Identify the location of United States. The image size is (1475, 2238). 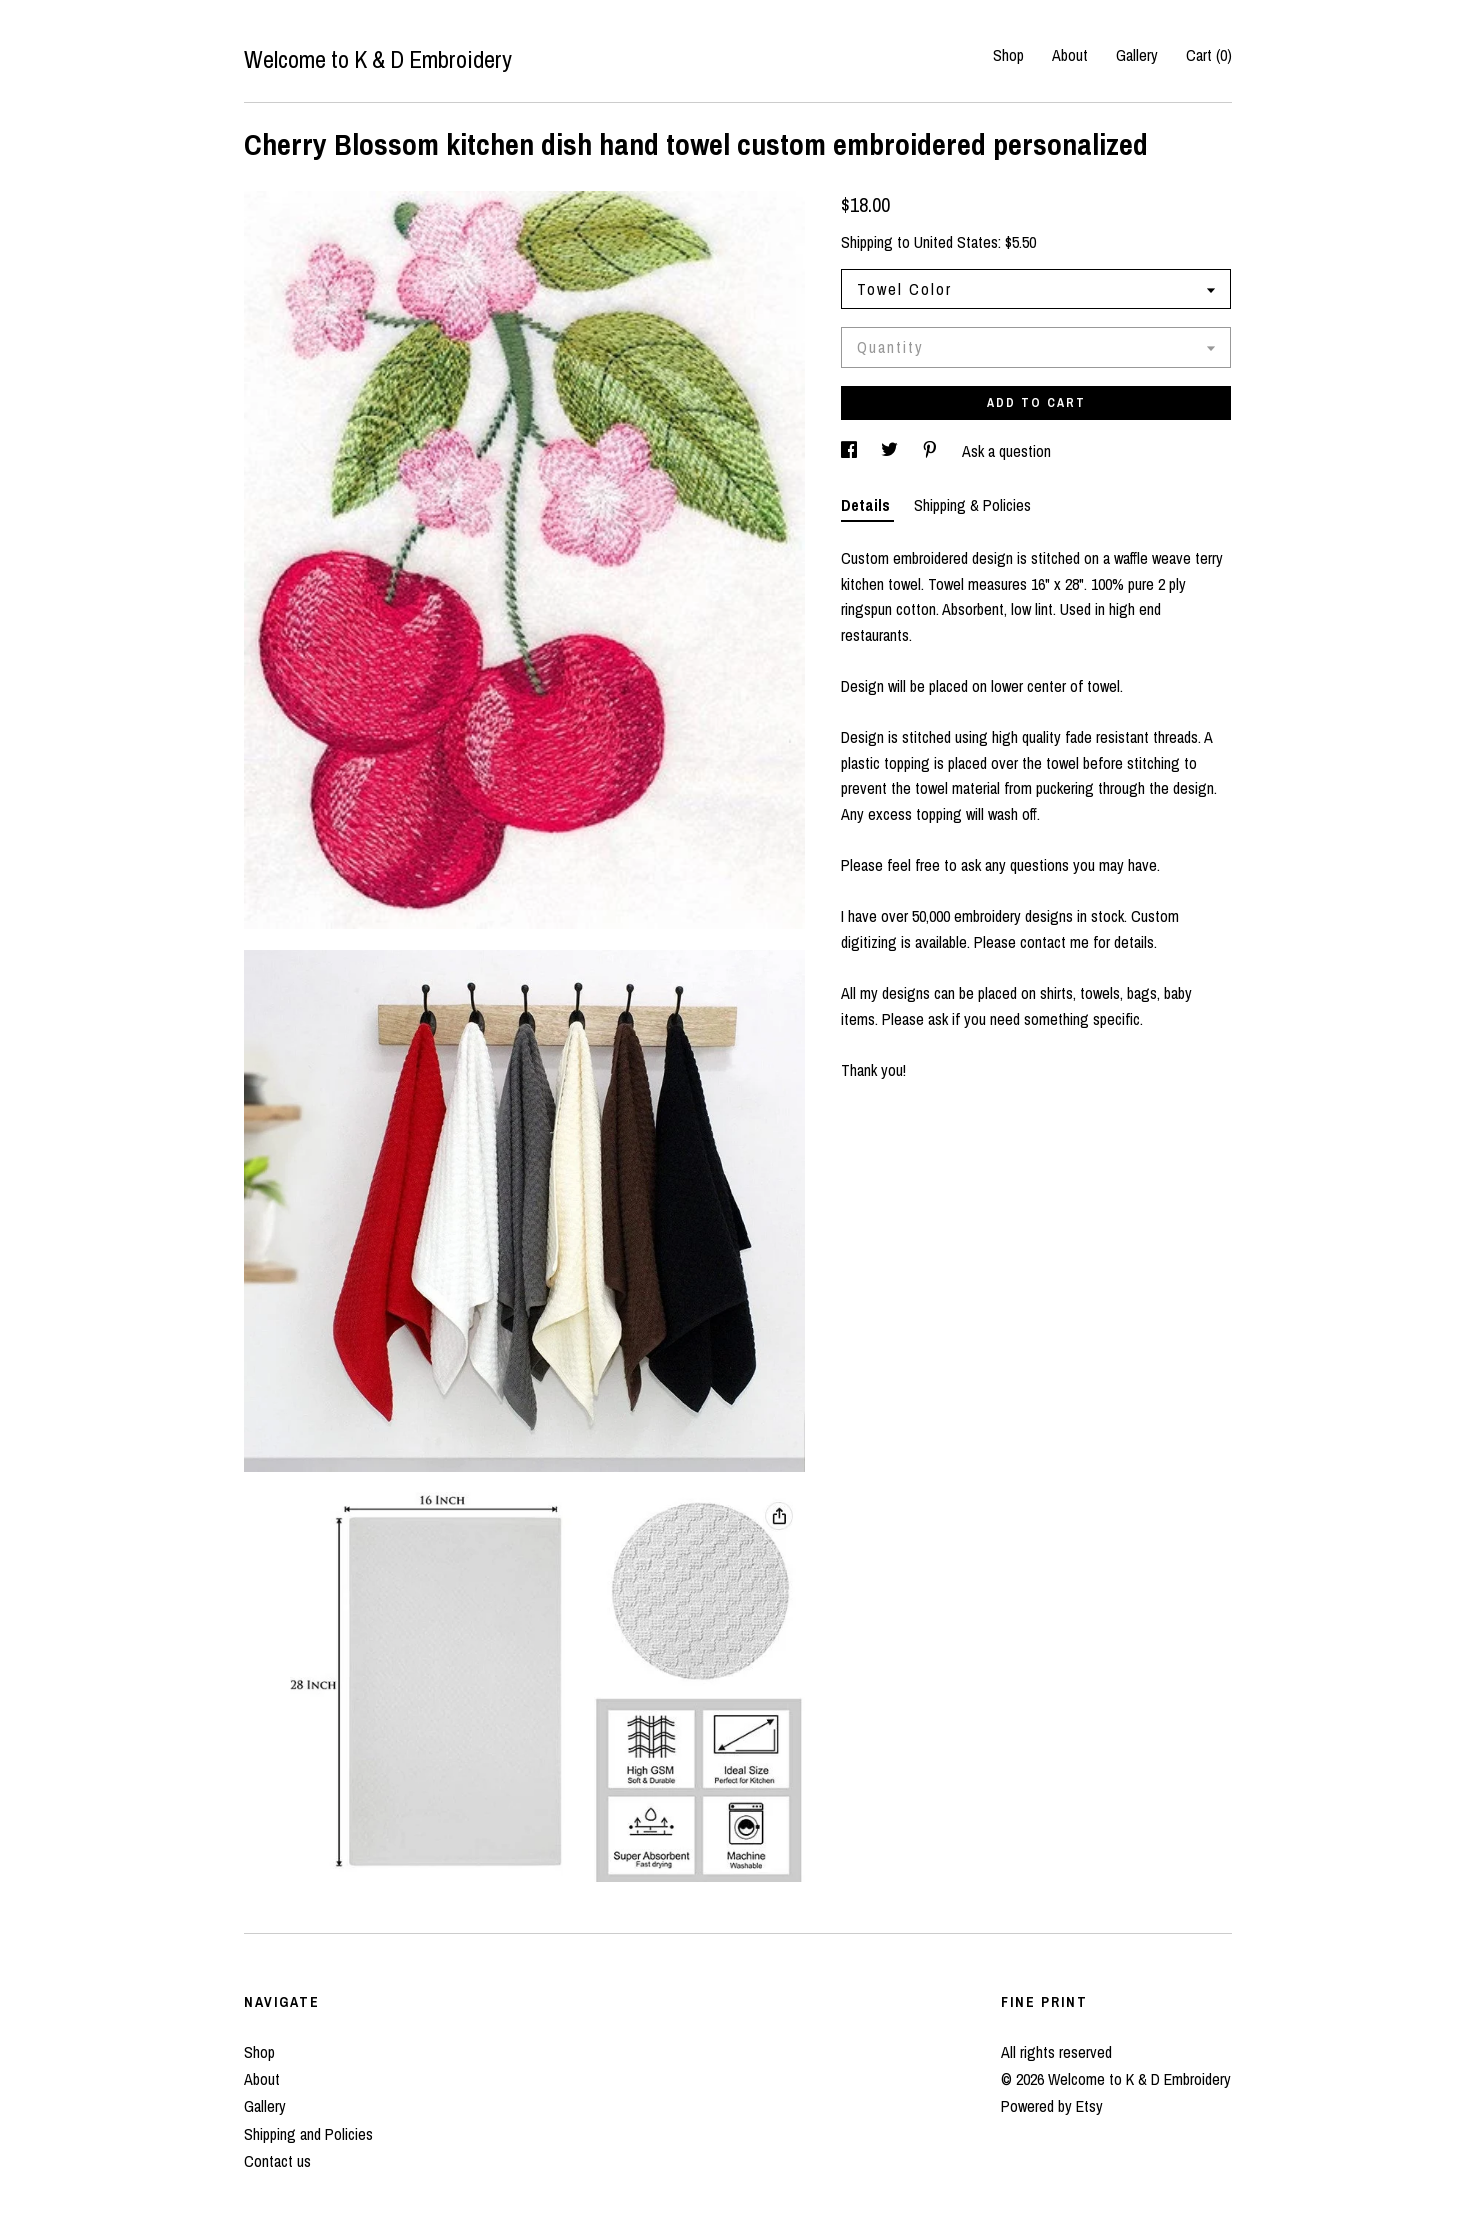
(956, 242).